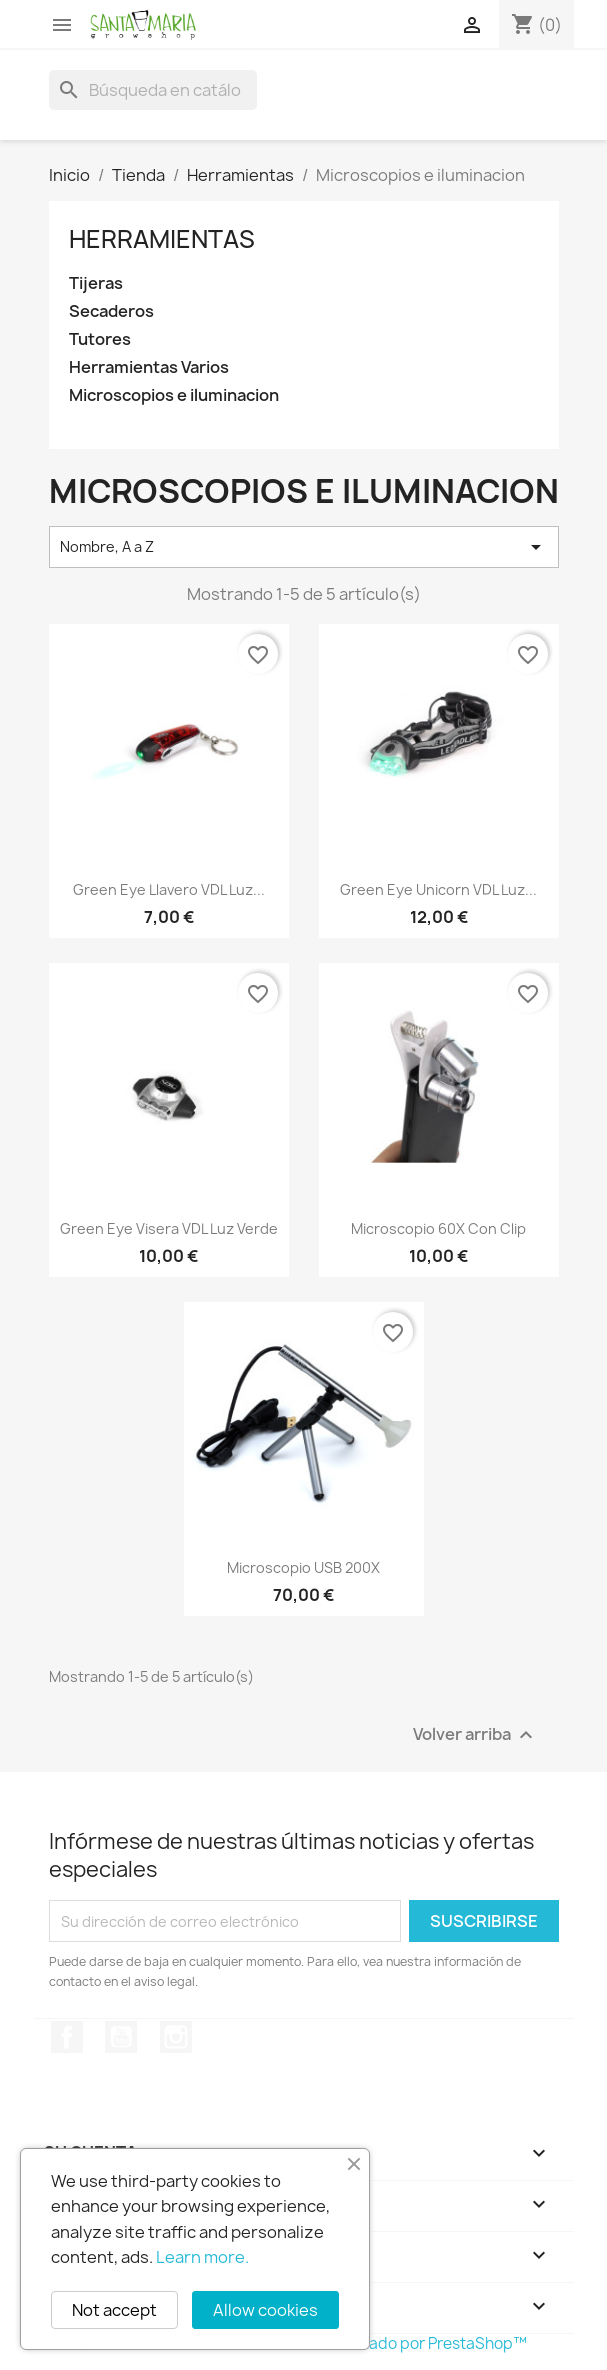  Describe the element at coordinates (149, 367) in the screenshot. I see `Herramientas Varios` at that location.